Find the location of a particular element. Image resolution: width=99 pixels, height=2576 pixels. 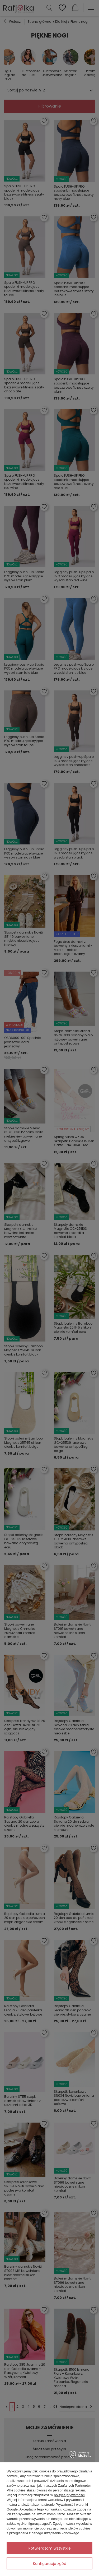

polityce prywatności is located at coordinates (69, 2495).